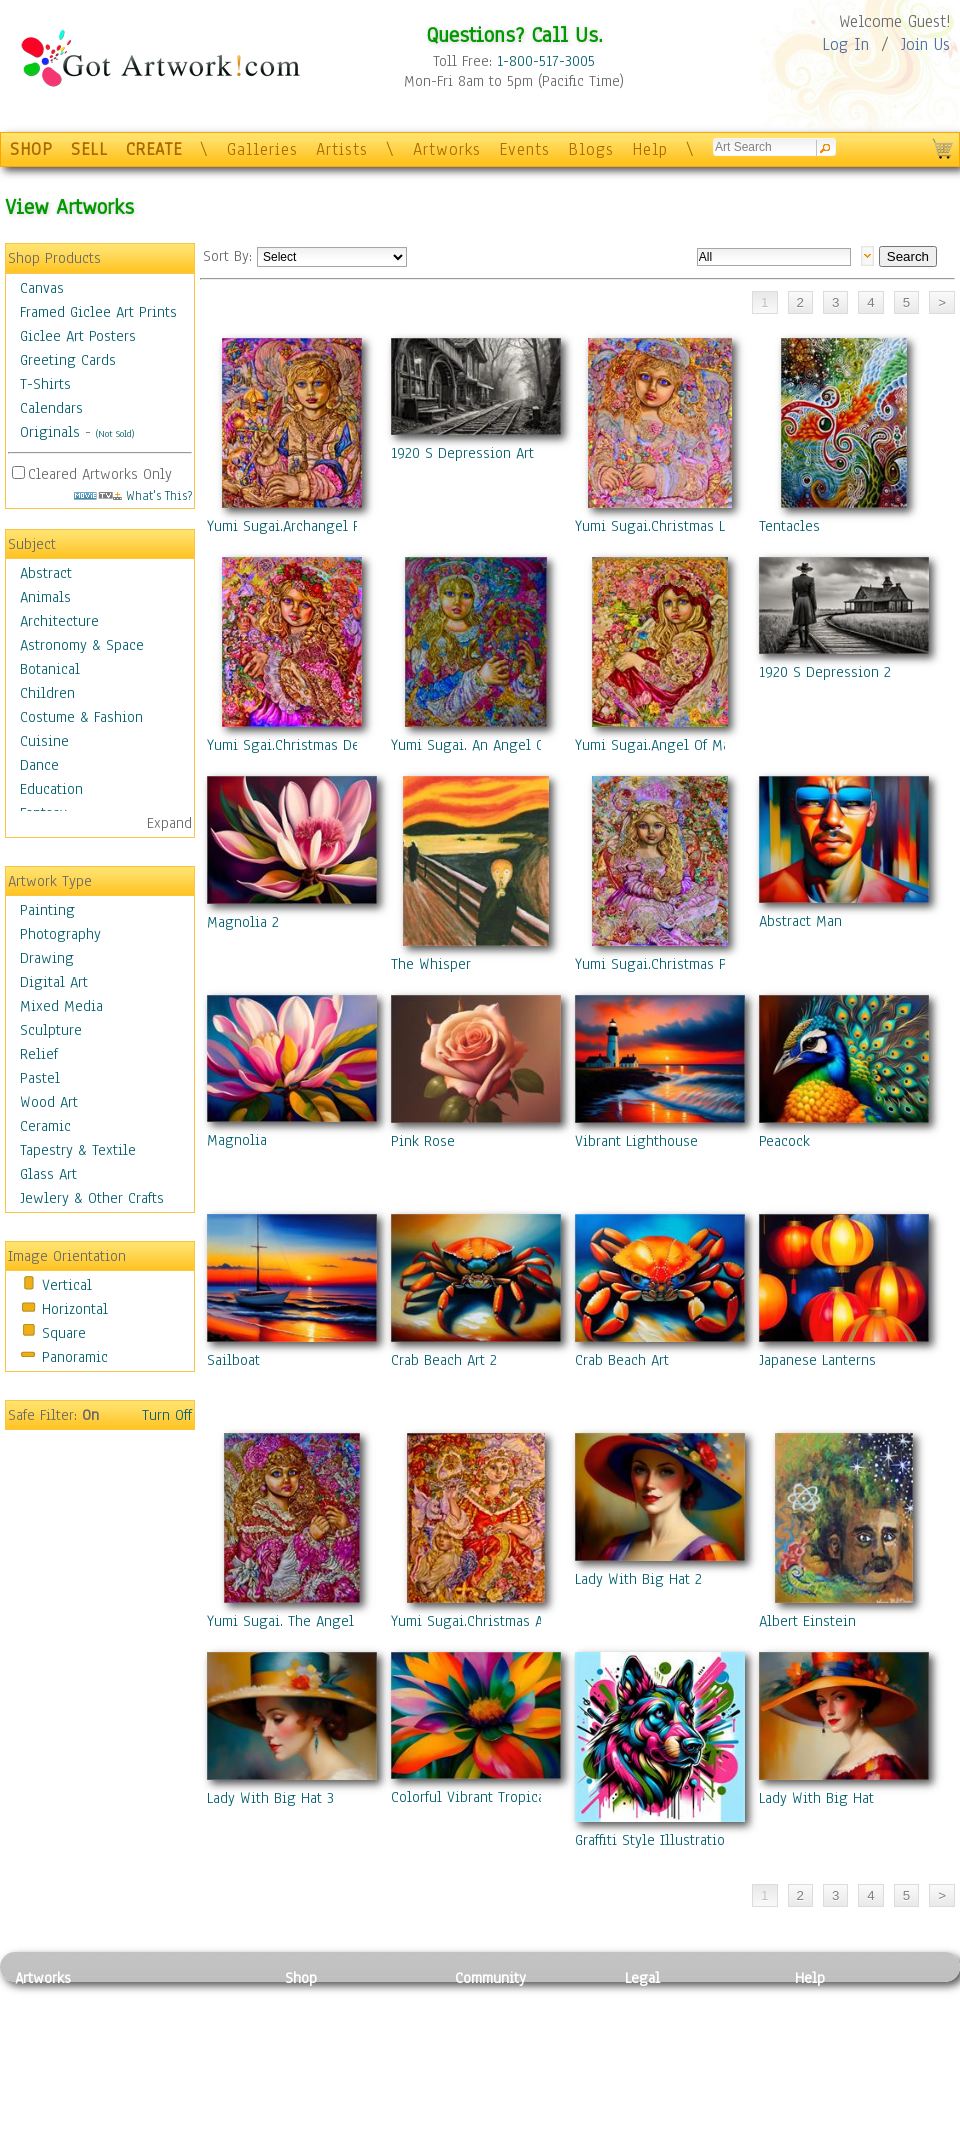  Describe the element at coordinates (39, 1054) in the screenshot. I see `Relief` at that location.